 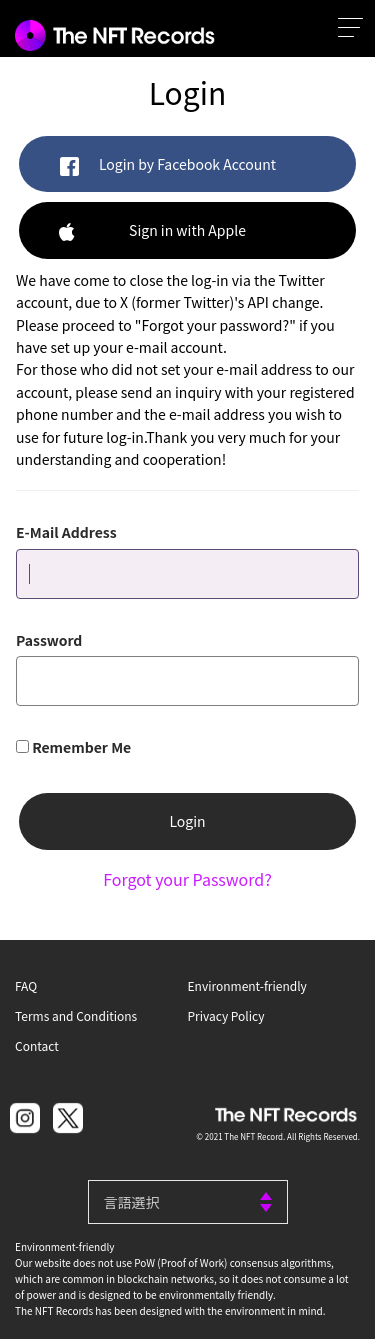 I want to click on Terms and Conditions, so click(x=76, y=1015).